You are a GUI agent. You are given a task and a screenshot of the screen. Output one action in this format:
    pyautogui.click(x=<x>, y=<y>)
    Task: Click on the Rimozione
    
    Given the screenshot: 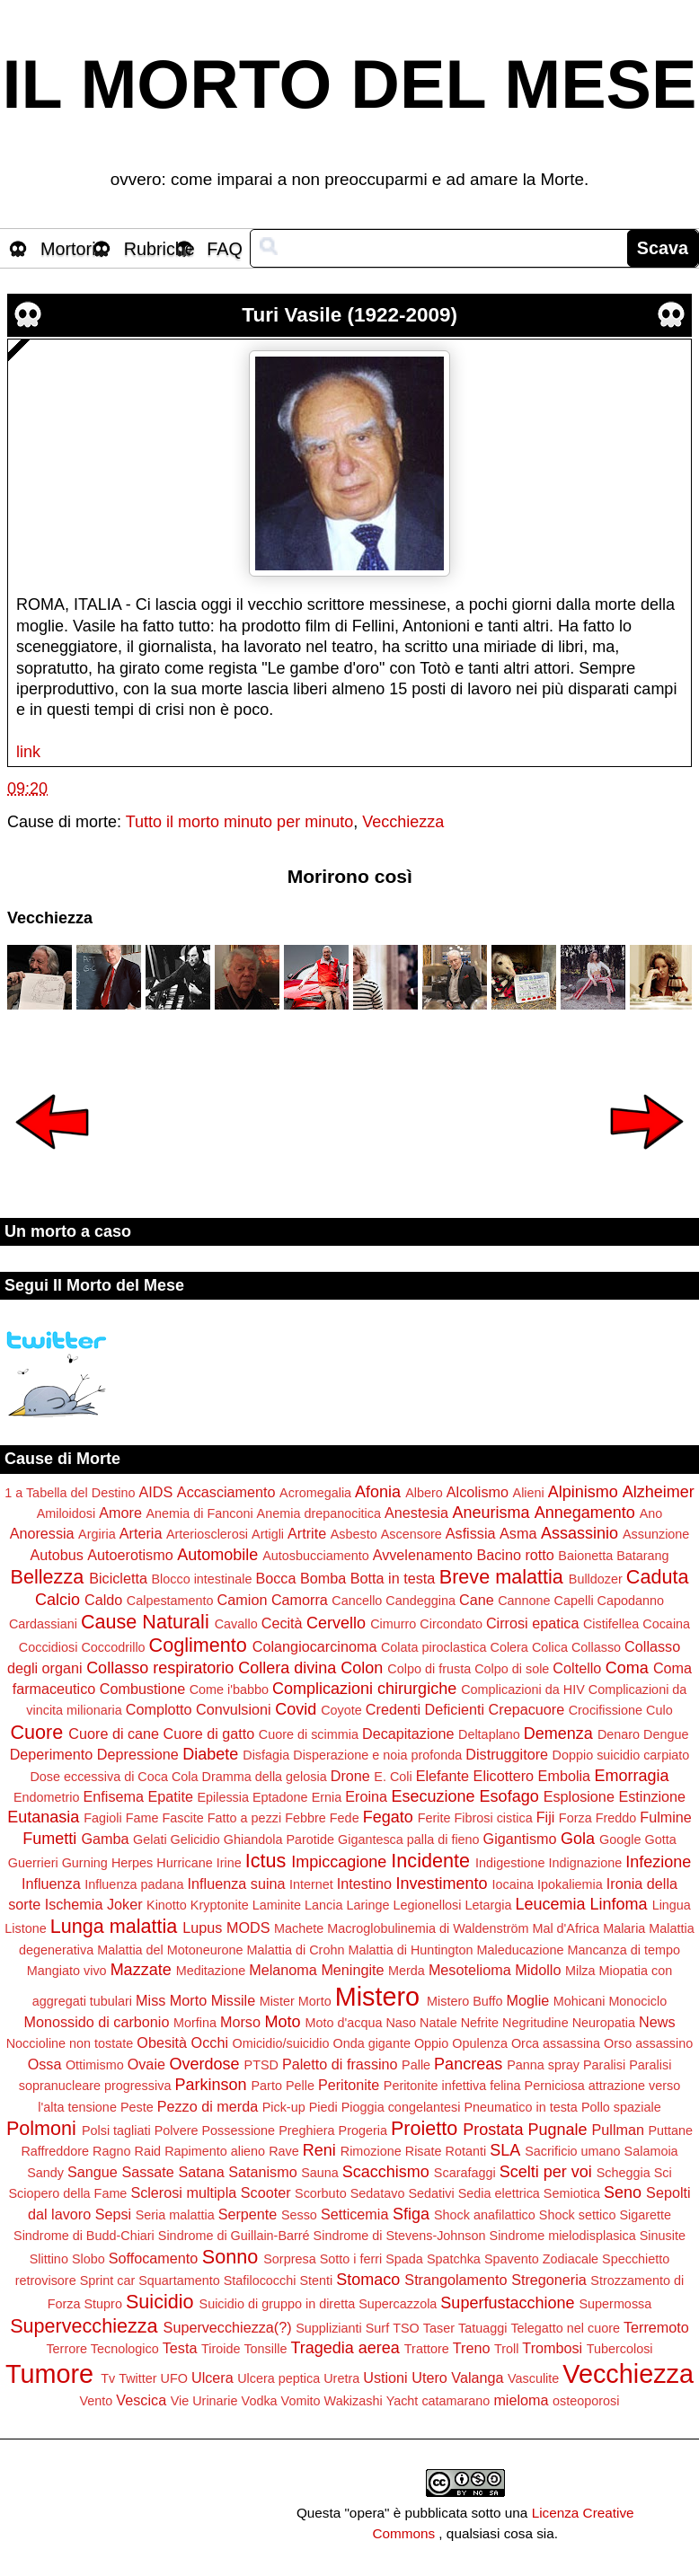 What is the action you would take?
    pyautogui.click(x=371, y=2151)
    